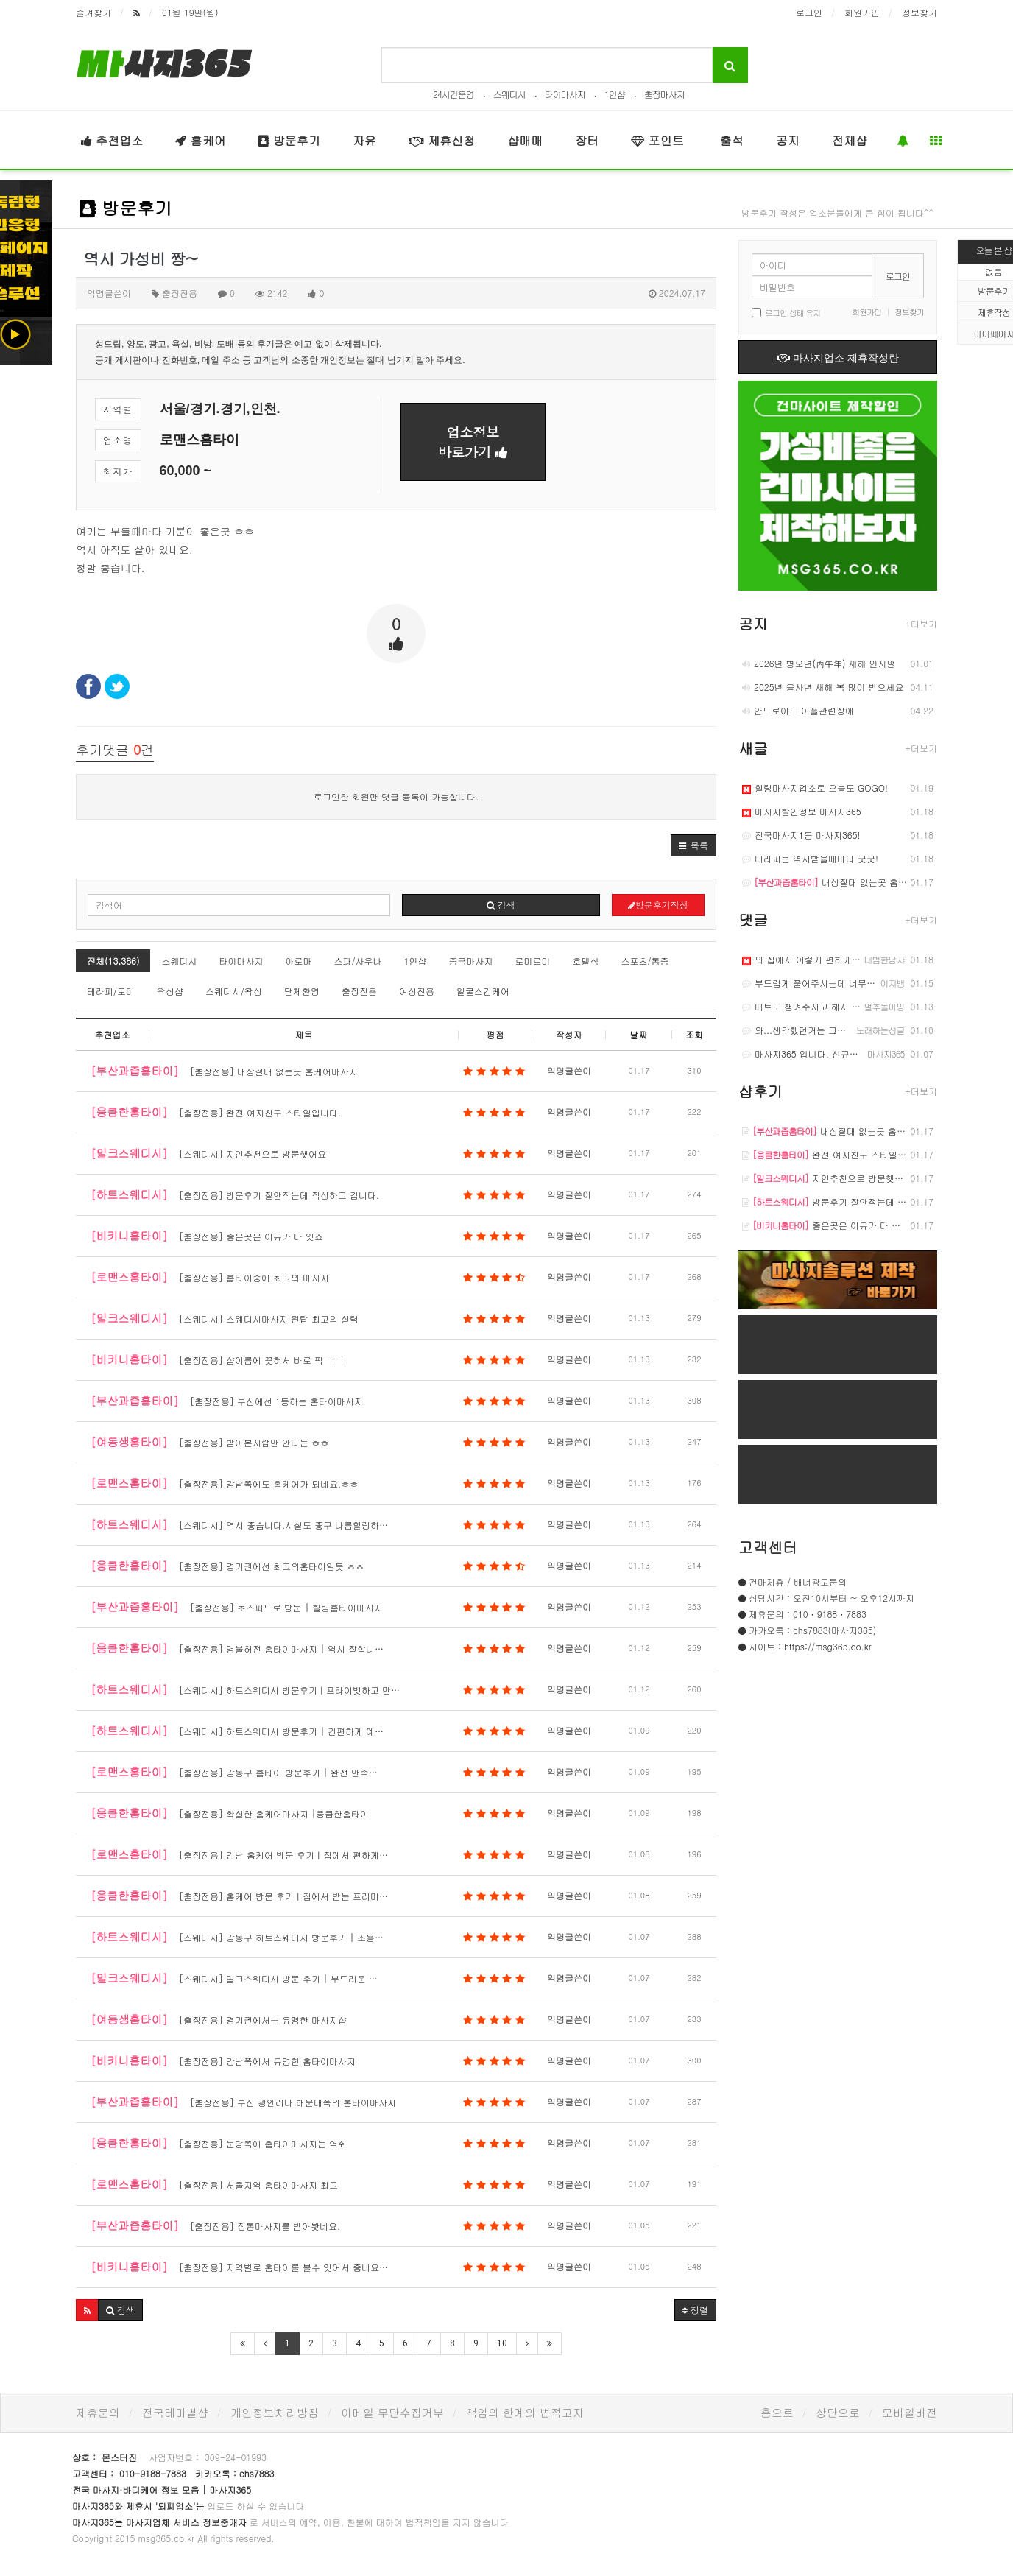  What do you see at coordinates (825, 1225) in the screenshot?
I see `좋은곳은 이유가 다 잇죠` at bounding box center [825, 1225].